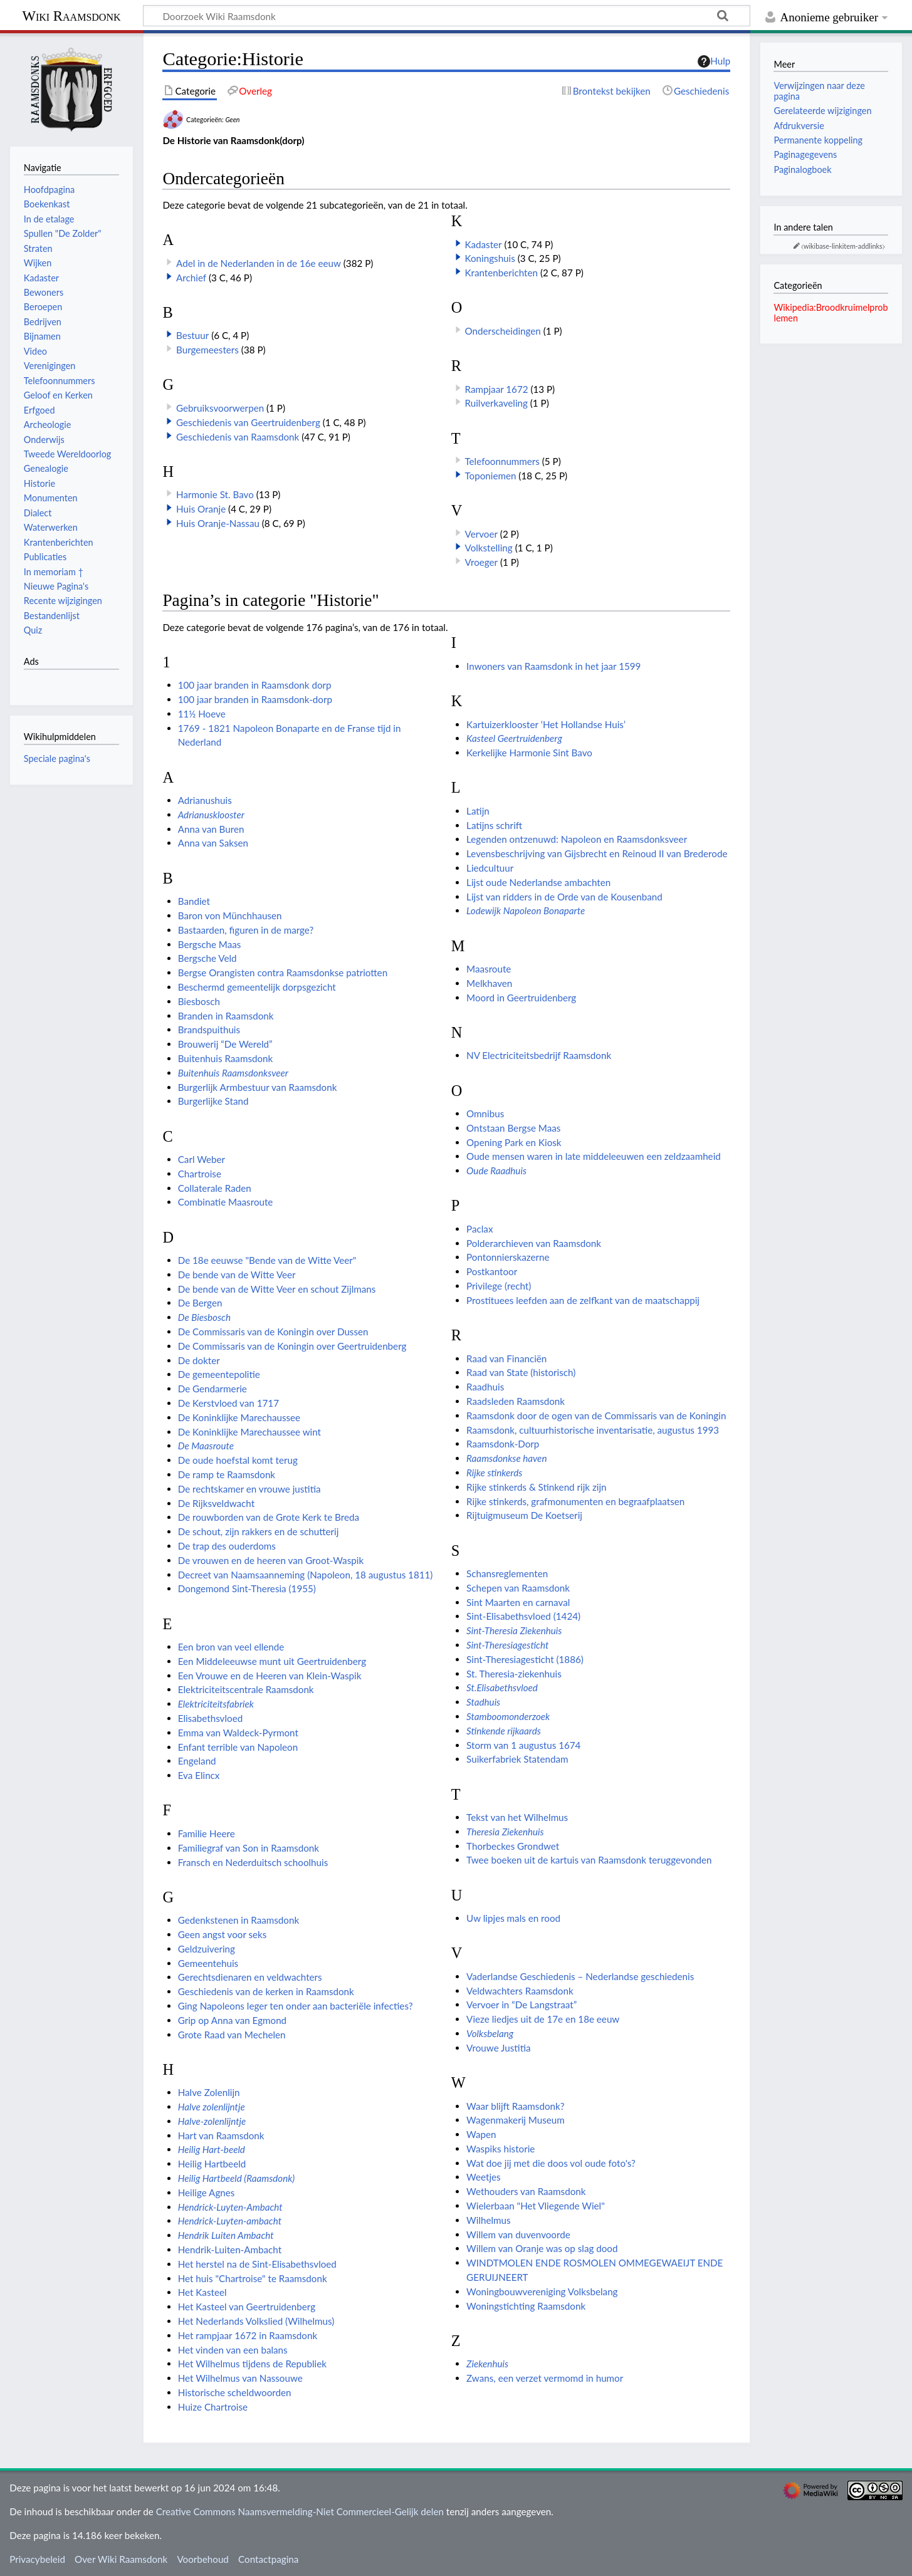 The width and height of the screenshot is (912, 2576). Describe the element at coordinates (505, 1831) in the screenshot. I see `Theresia Ziekenhuis` at that location.